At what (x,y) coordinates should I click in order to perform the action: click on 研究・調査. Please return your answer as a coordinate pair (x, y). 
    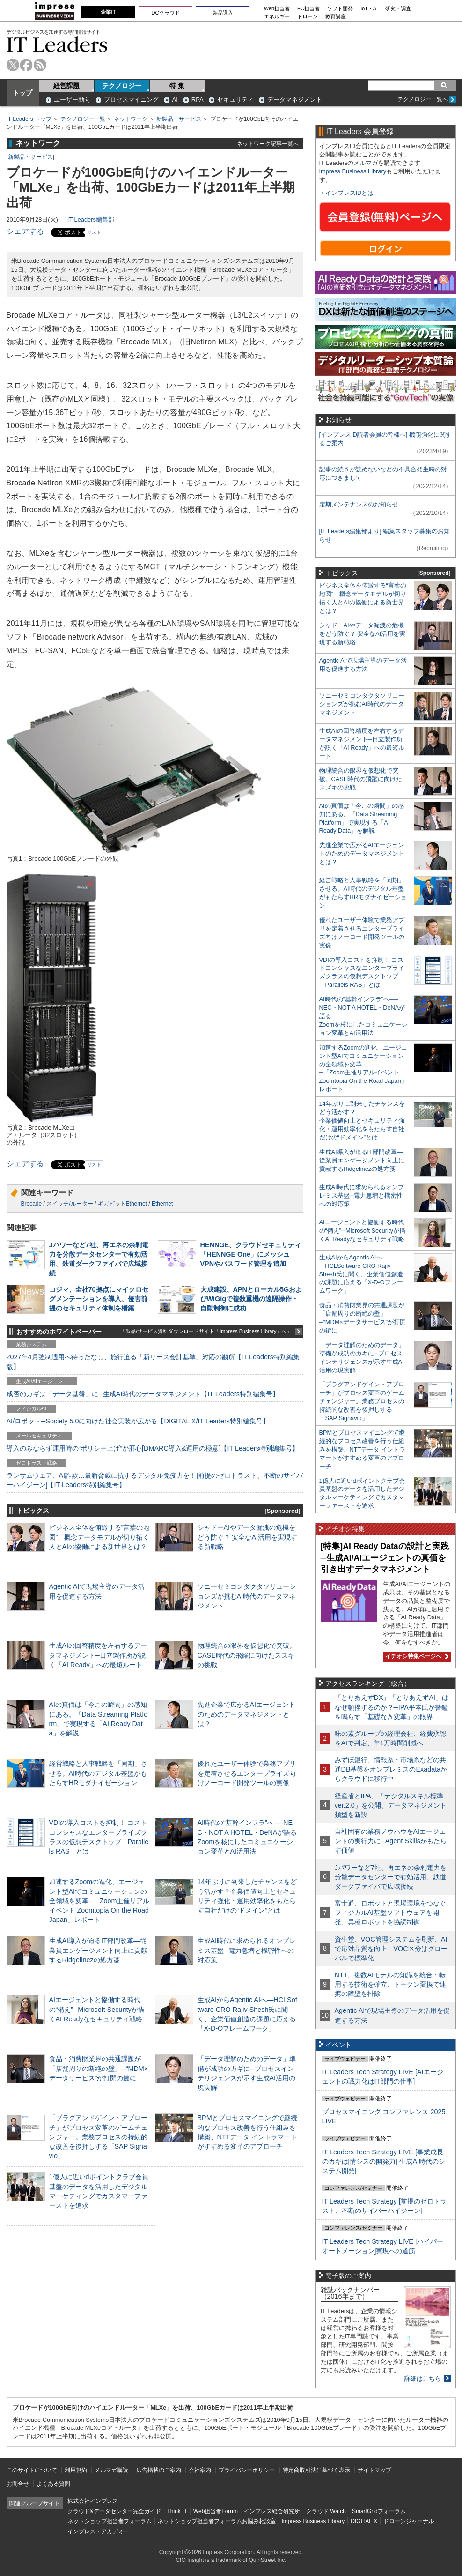
    Looking at the image, I should click on (398, 8).